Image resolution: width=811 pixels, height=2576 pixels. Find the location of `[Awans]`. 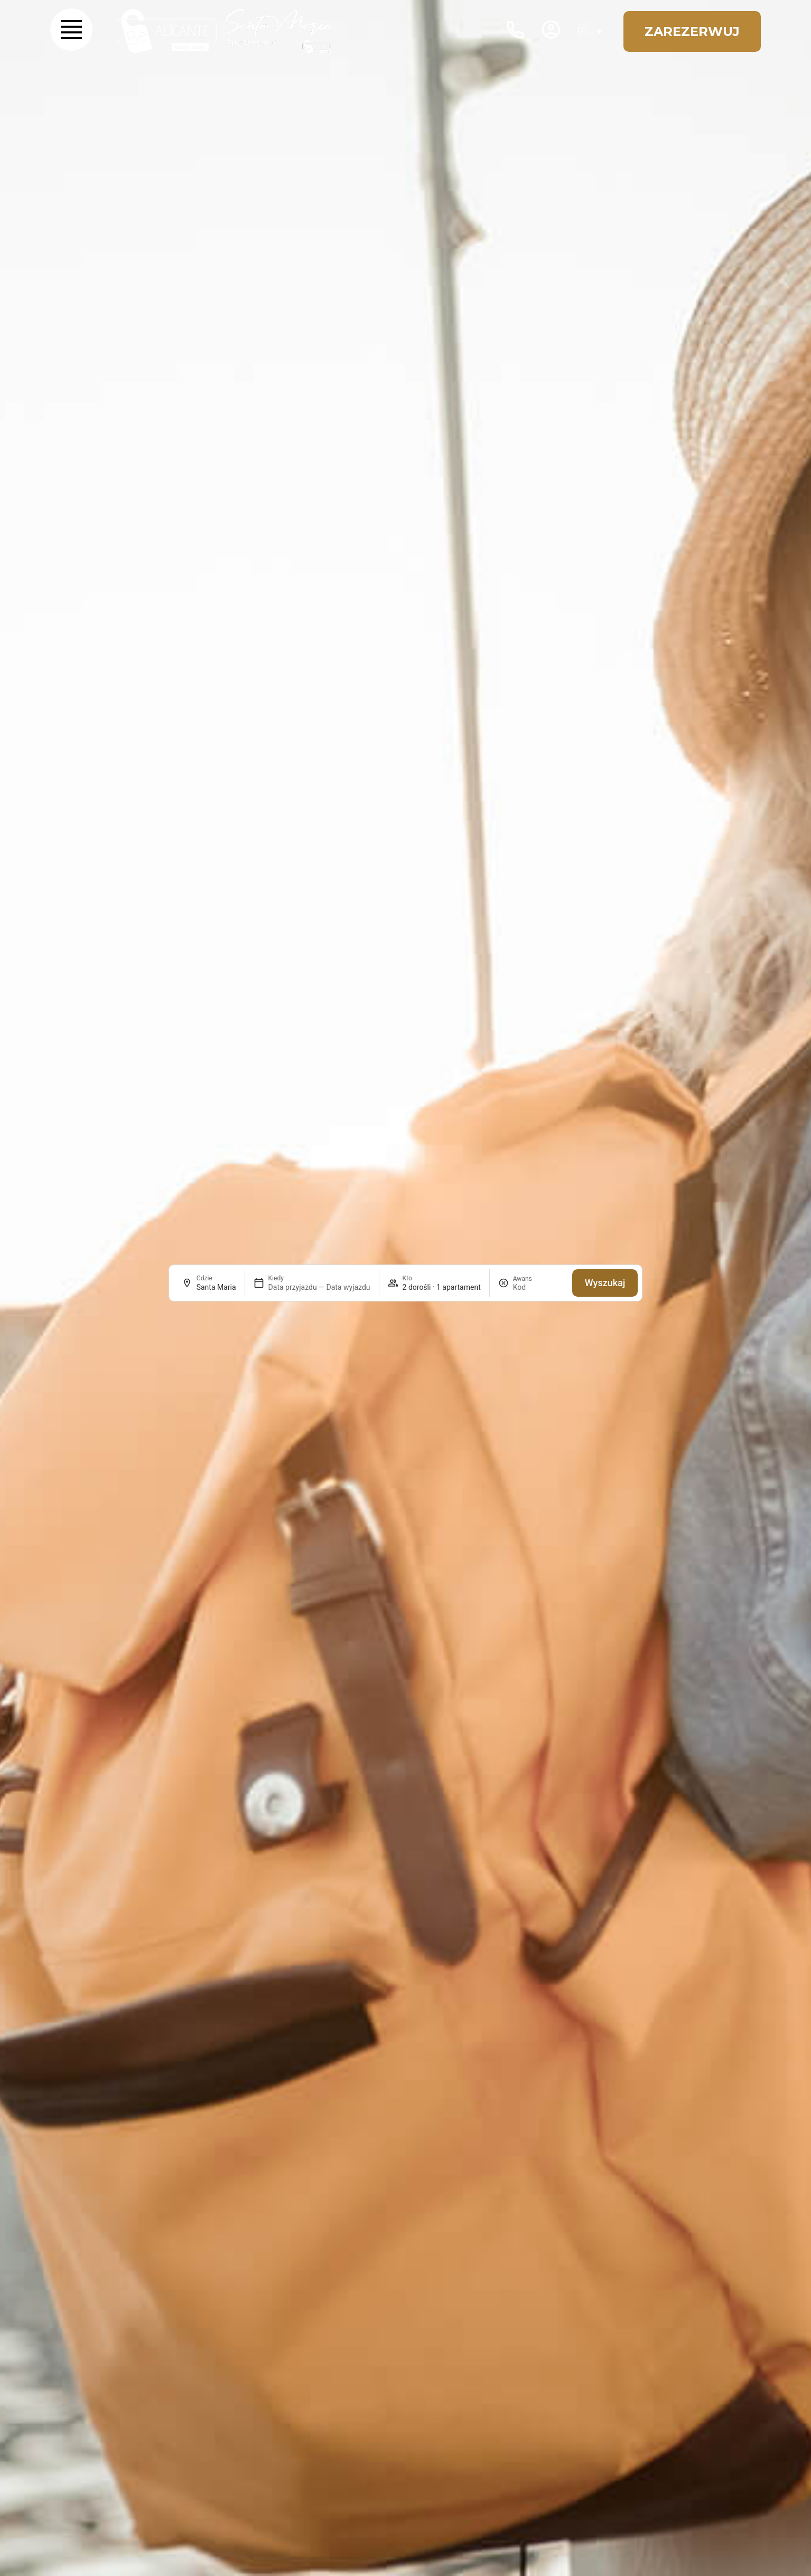

[Awans] is located at coordinates (538, 1287).